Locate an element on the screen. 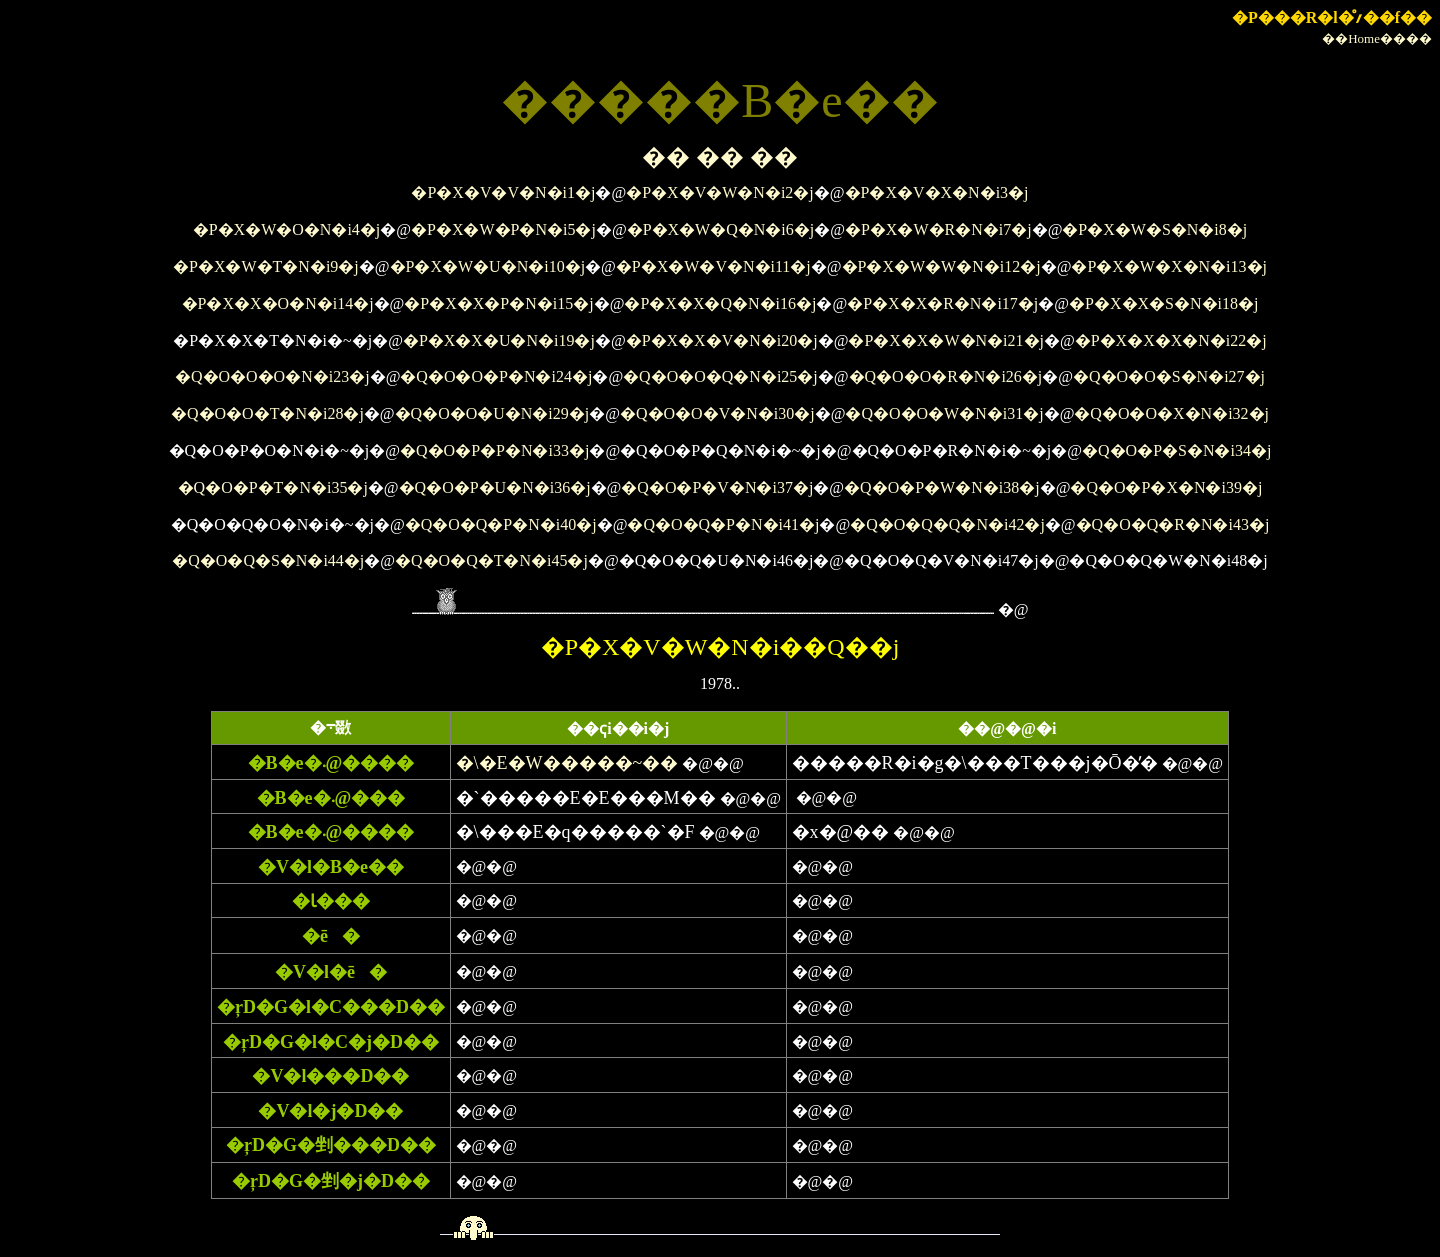 The image size is (1440, 1257). �Q�O�Q�P�N�i41�j is located at coordinates (723, 524).